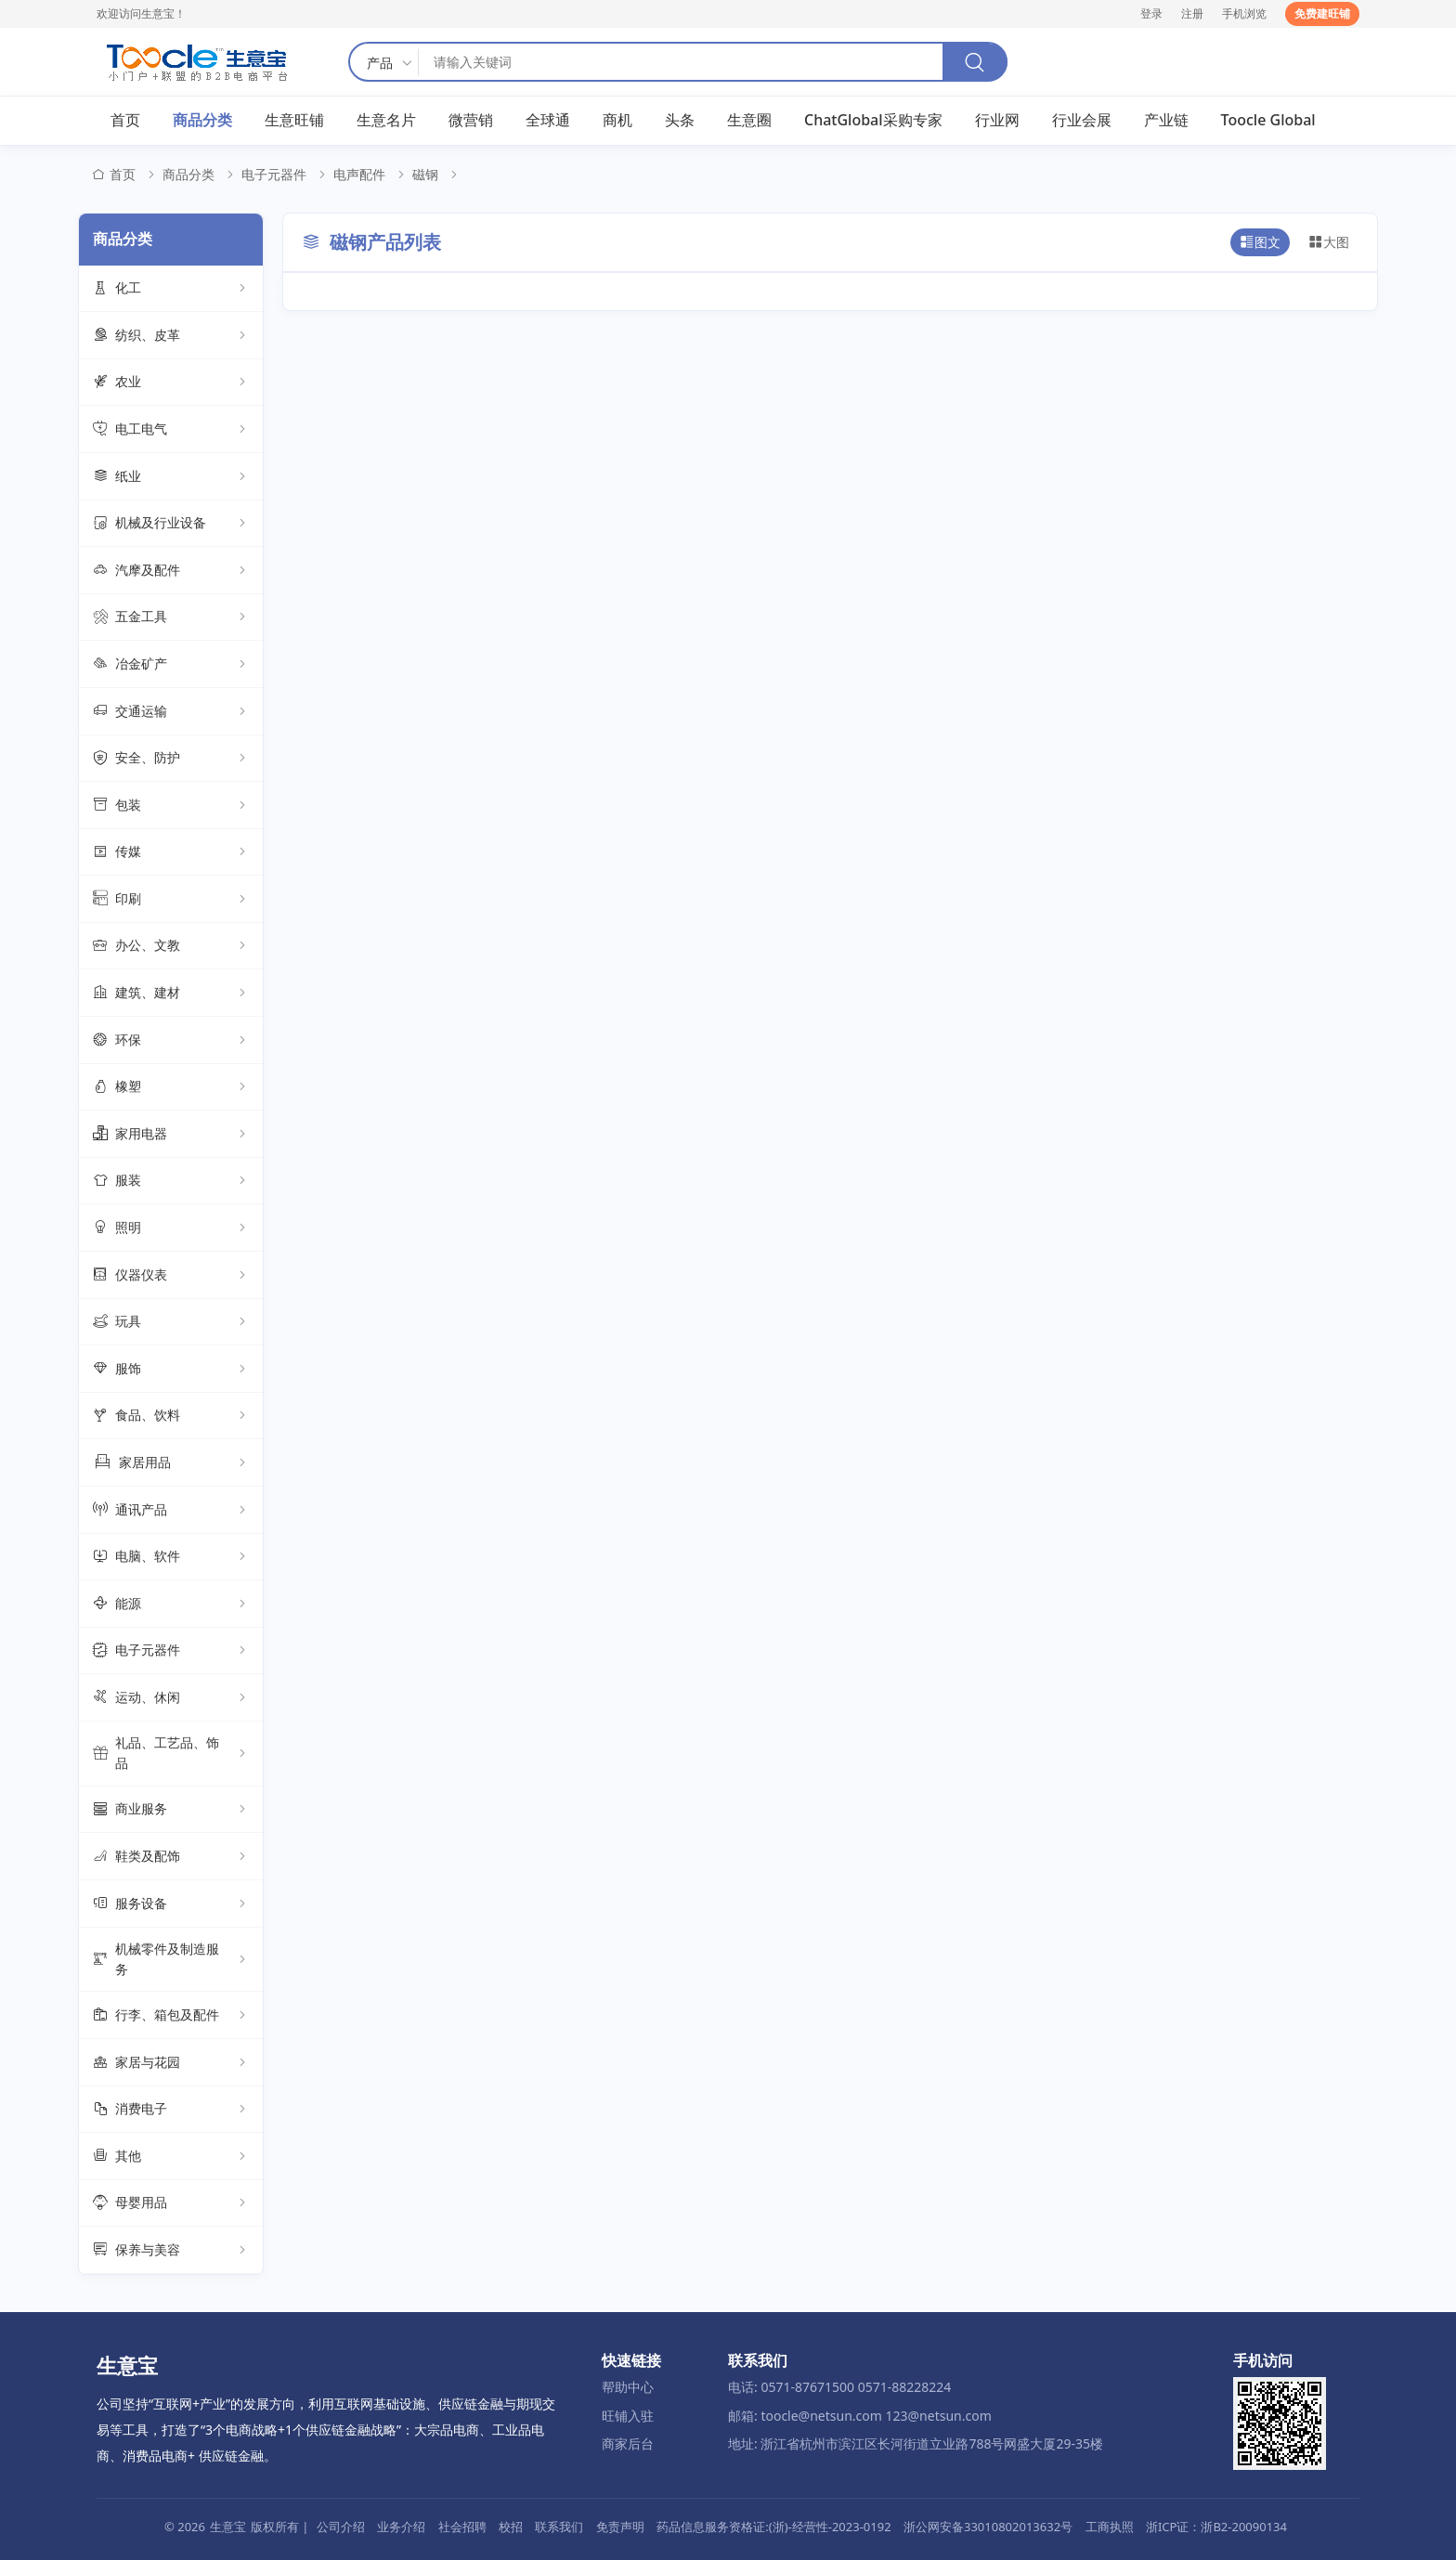 Image resolution: width=1456 pixels, height=2560 pixels. Describe the element at coordinates (171, 524) in the screenshot. I see `机械及行业设备` at that location.